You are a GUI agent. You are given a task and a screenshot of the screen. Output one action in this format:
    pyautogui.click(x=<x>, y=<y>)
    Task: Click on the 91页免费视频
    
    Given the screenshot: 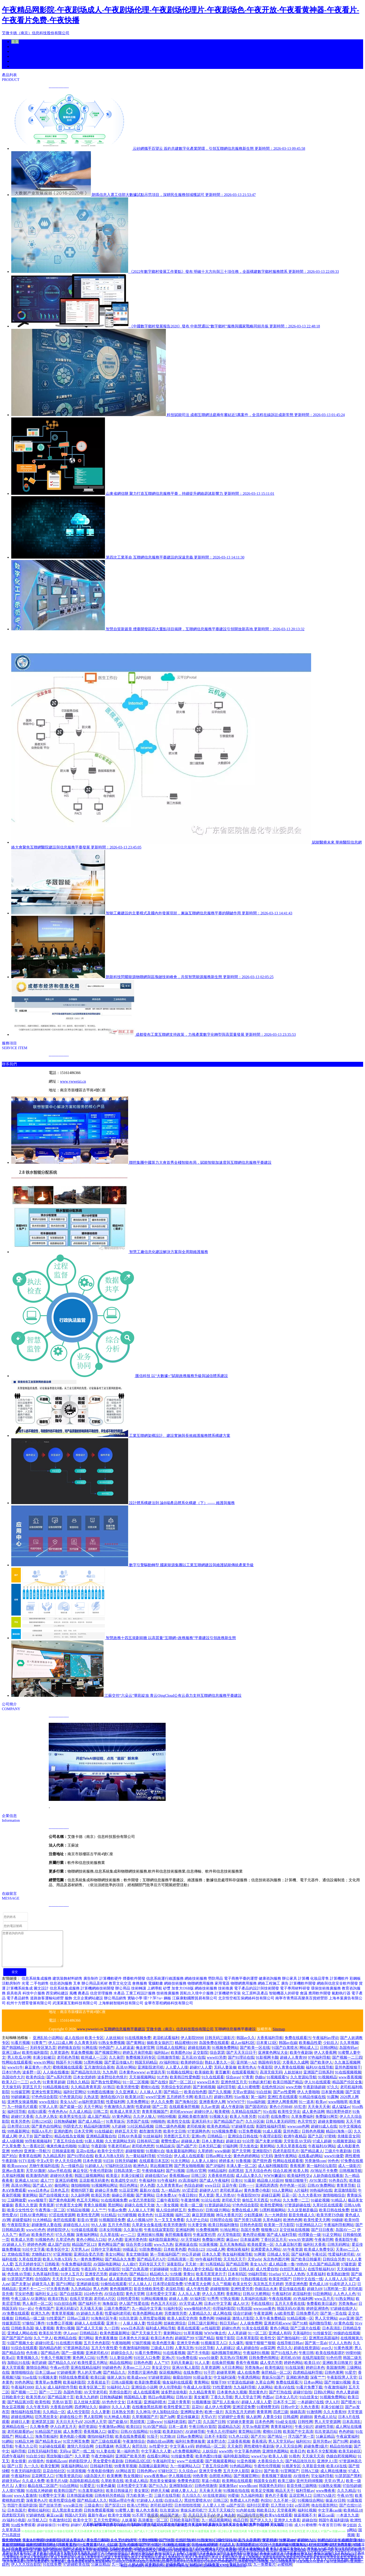 What is the action you would take?
    pyautogui.click(x=249, y=2138)
    